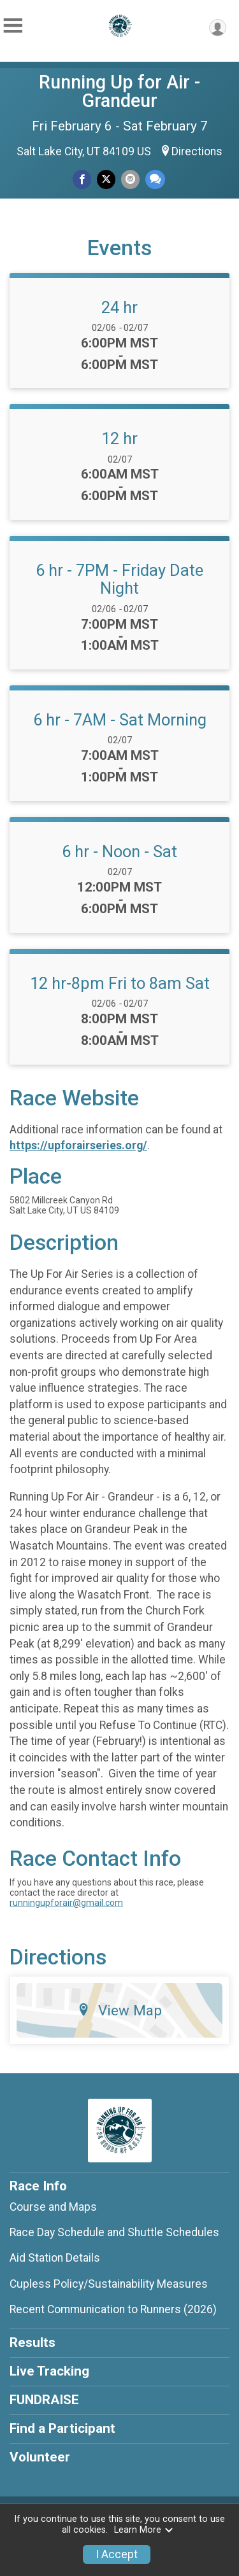 This screenshot has width=239, height=2576. What do you see at coordinates (217, 27) in the screenshot?
I see `[User Menu]` at bounding box center [217, 27].